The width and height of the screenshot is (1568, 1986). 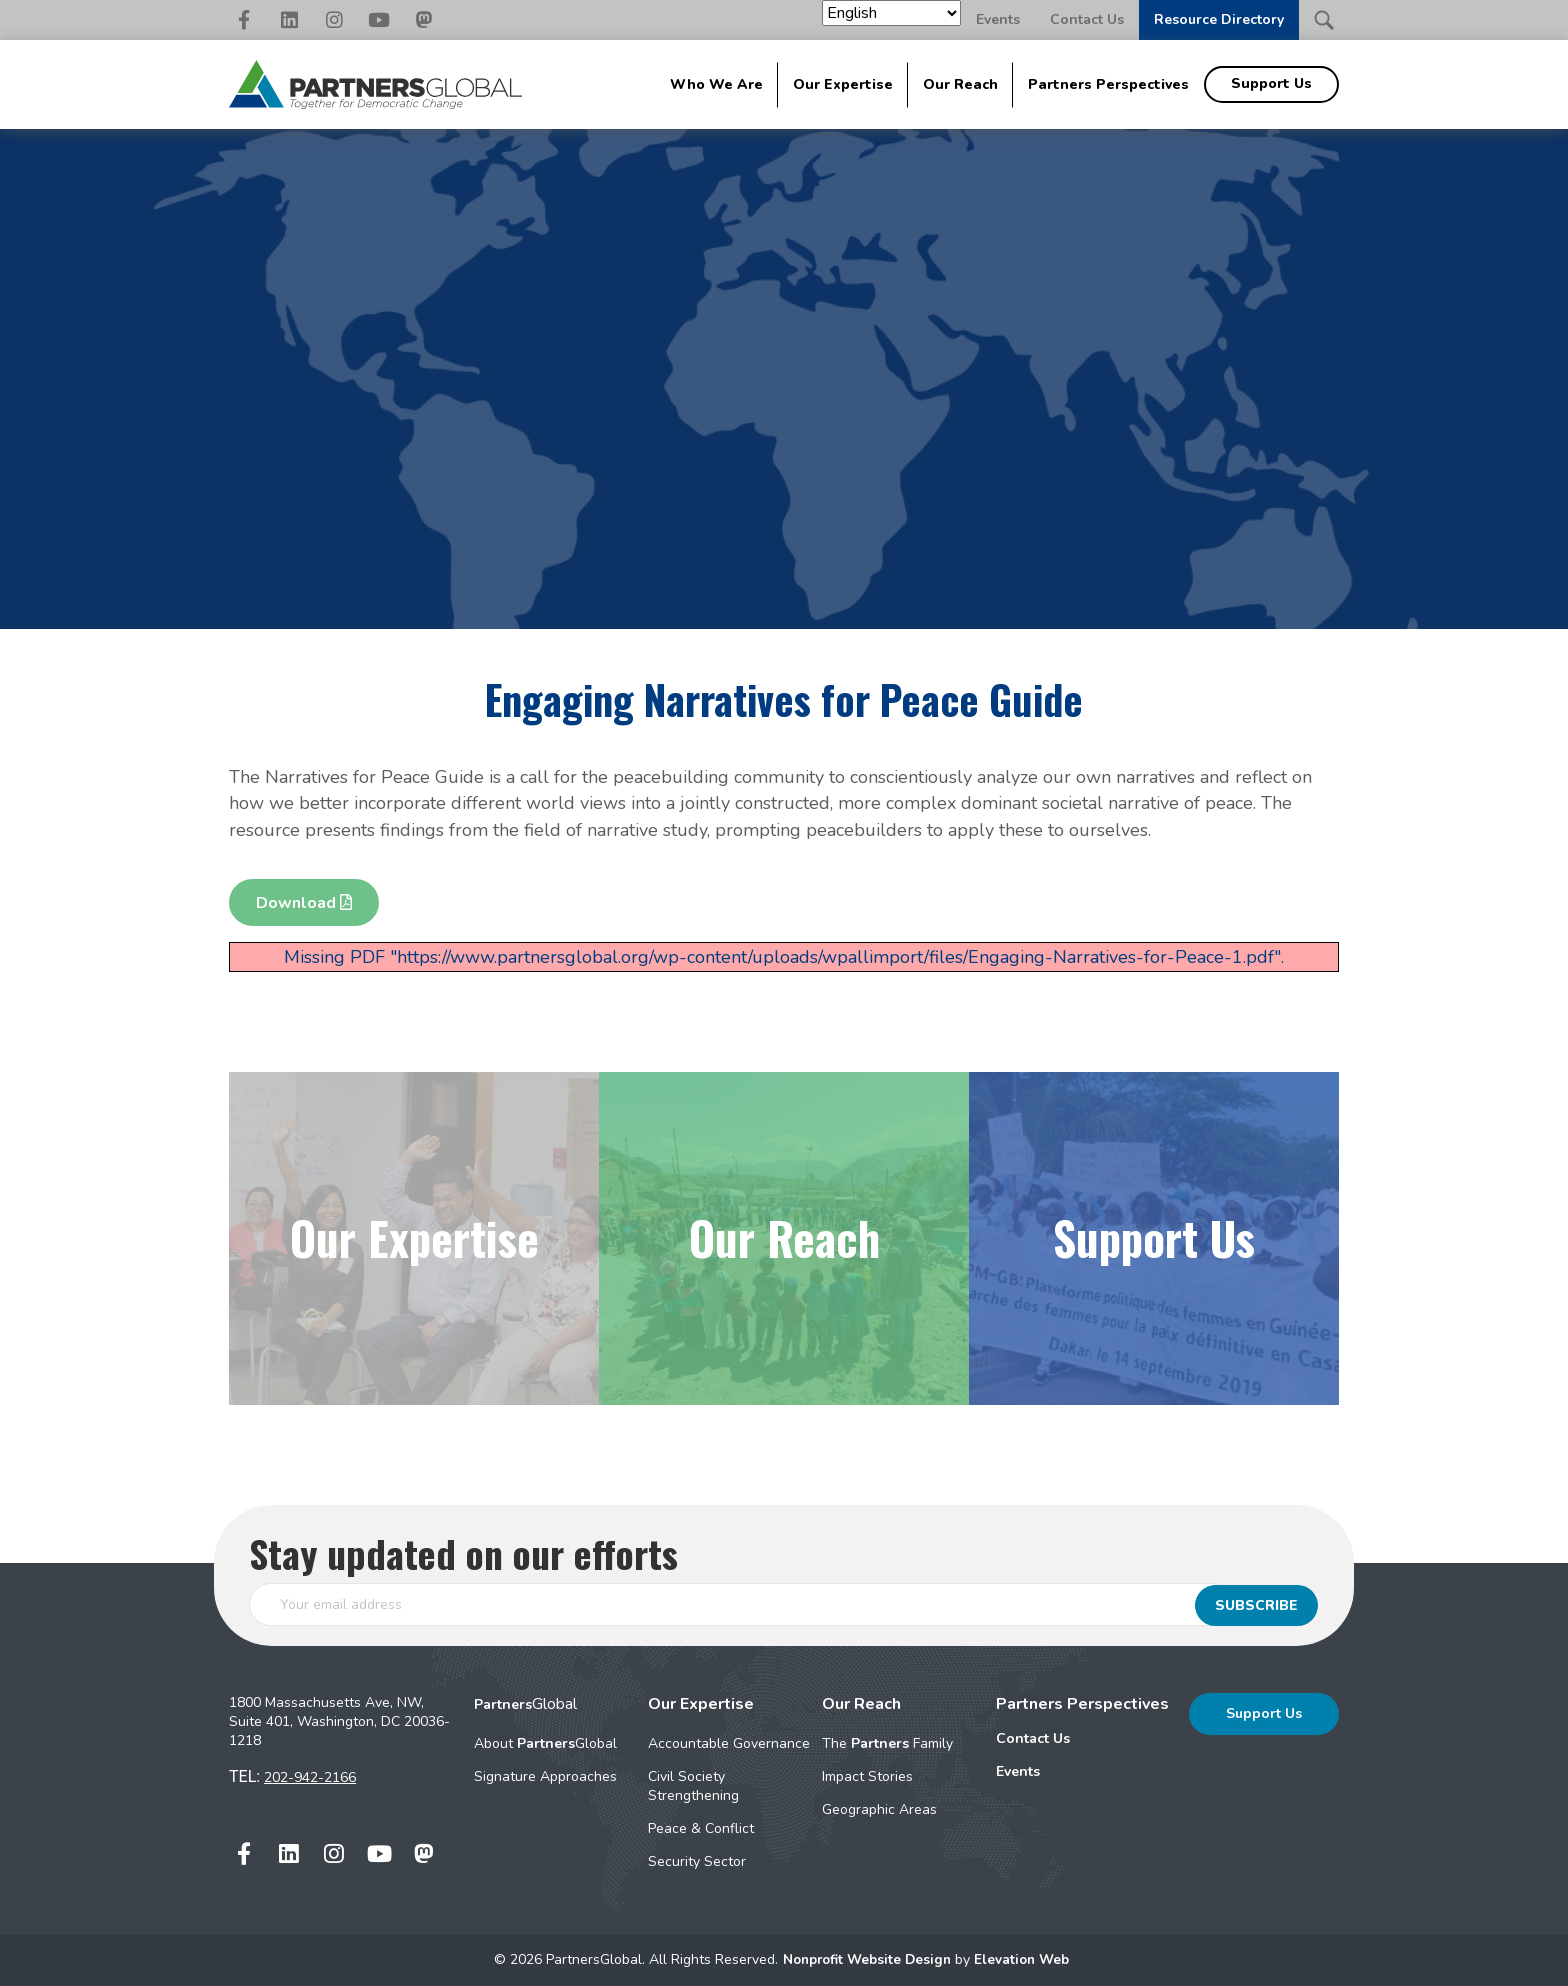 I want to click on About Global [menuitem], so click(x=545, y=1743).